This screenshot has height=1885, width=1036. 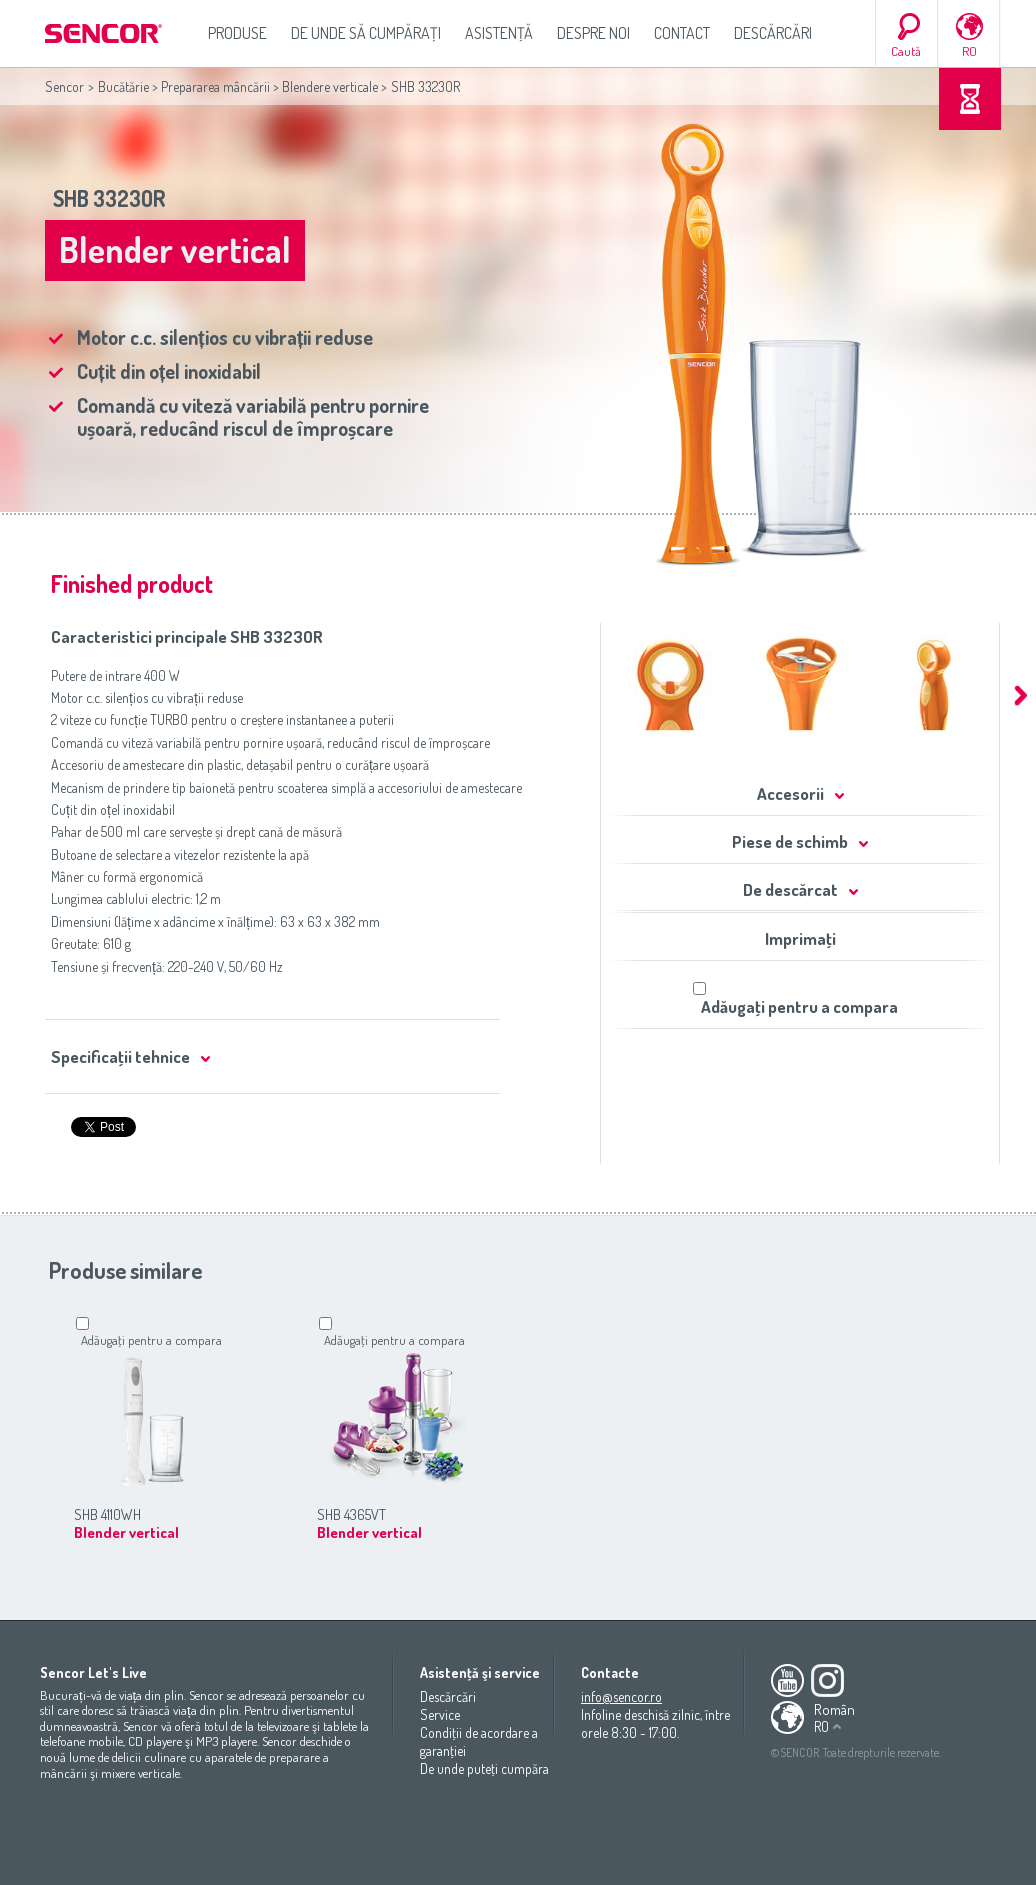 I want to click on De unde să cumpăraţi, so click(x=366, y=33).